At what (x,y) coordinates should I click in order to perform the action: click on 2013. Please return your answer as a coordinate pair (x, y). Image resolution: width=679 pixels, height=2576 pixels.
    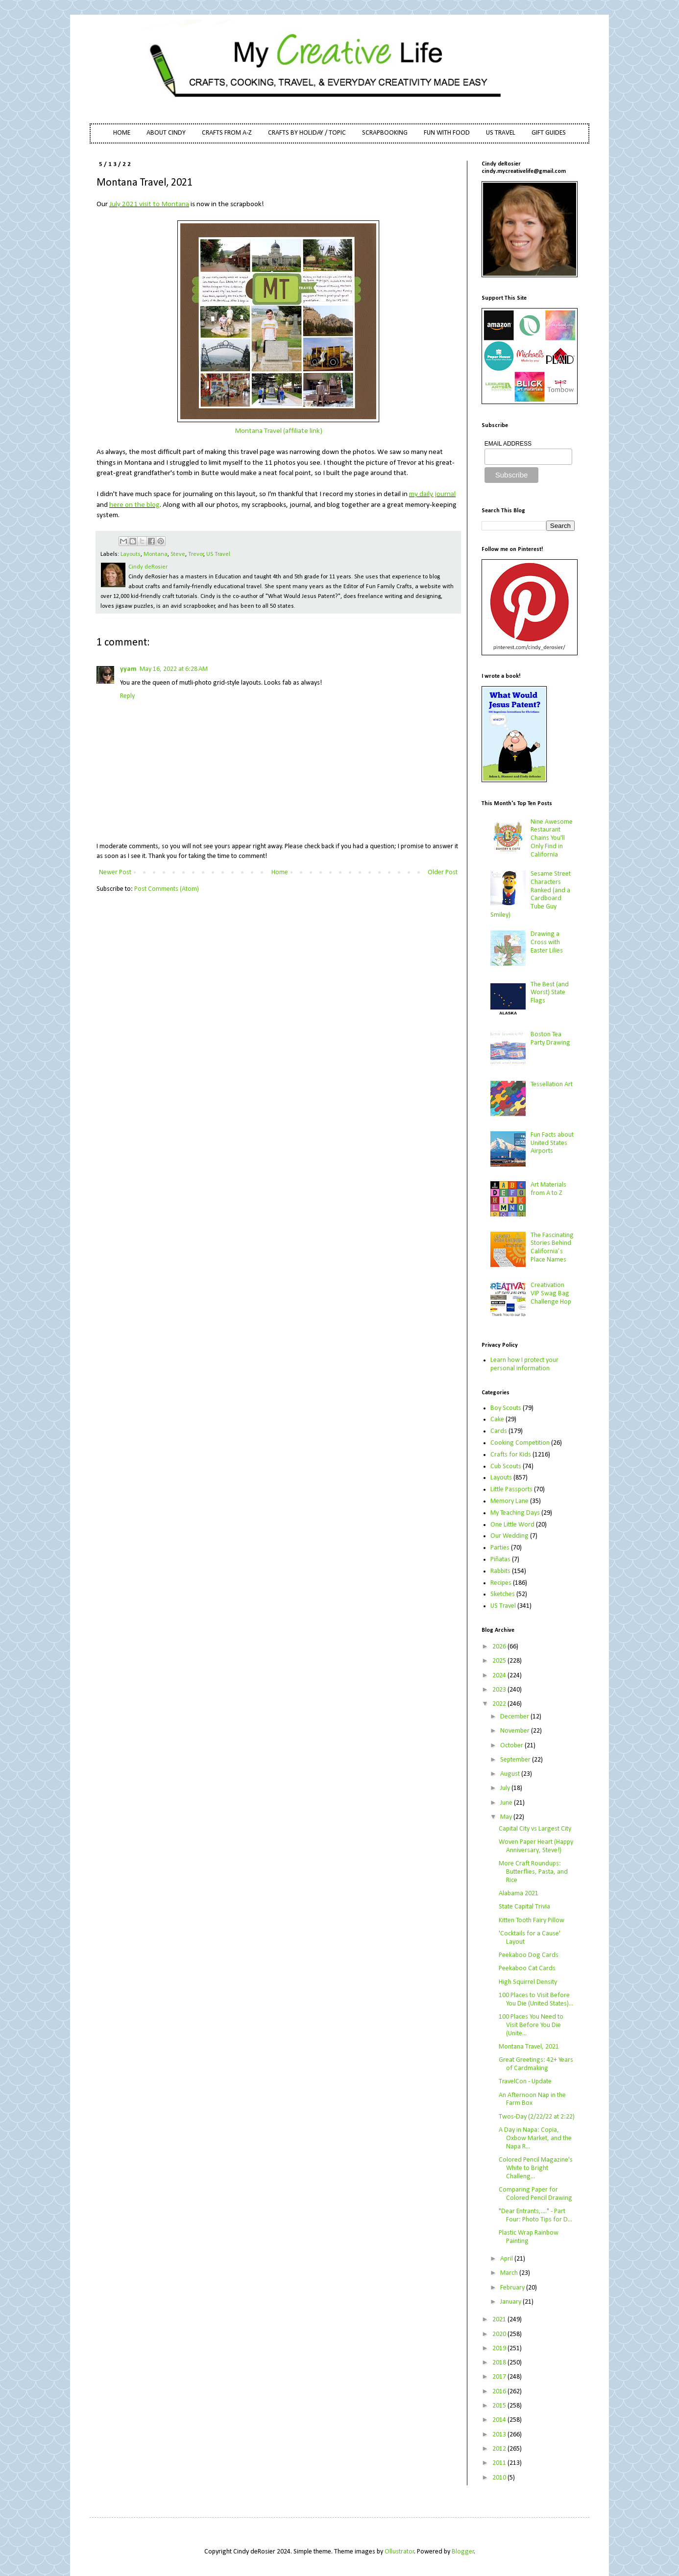
    Looking at the image, I should click on (500, 2434).